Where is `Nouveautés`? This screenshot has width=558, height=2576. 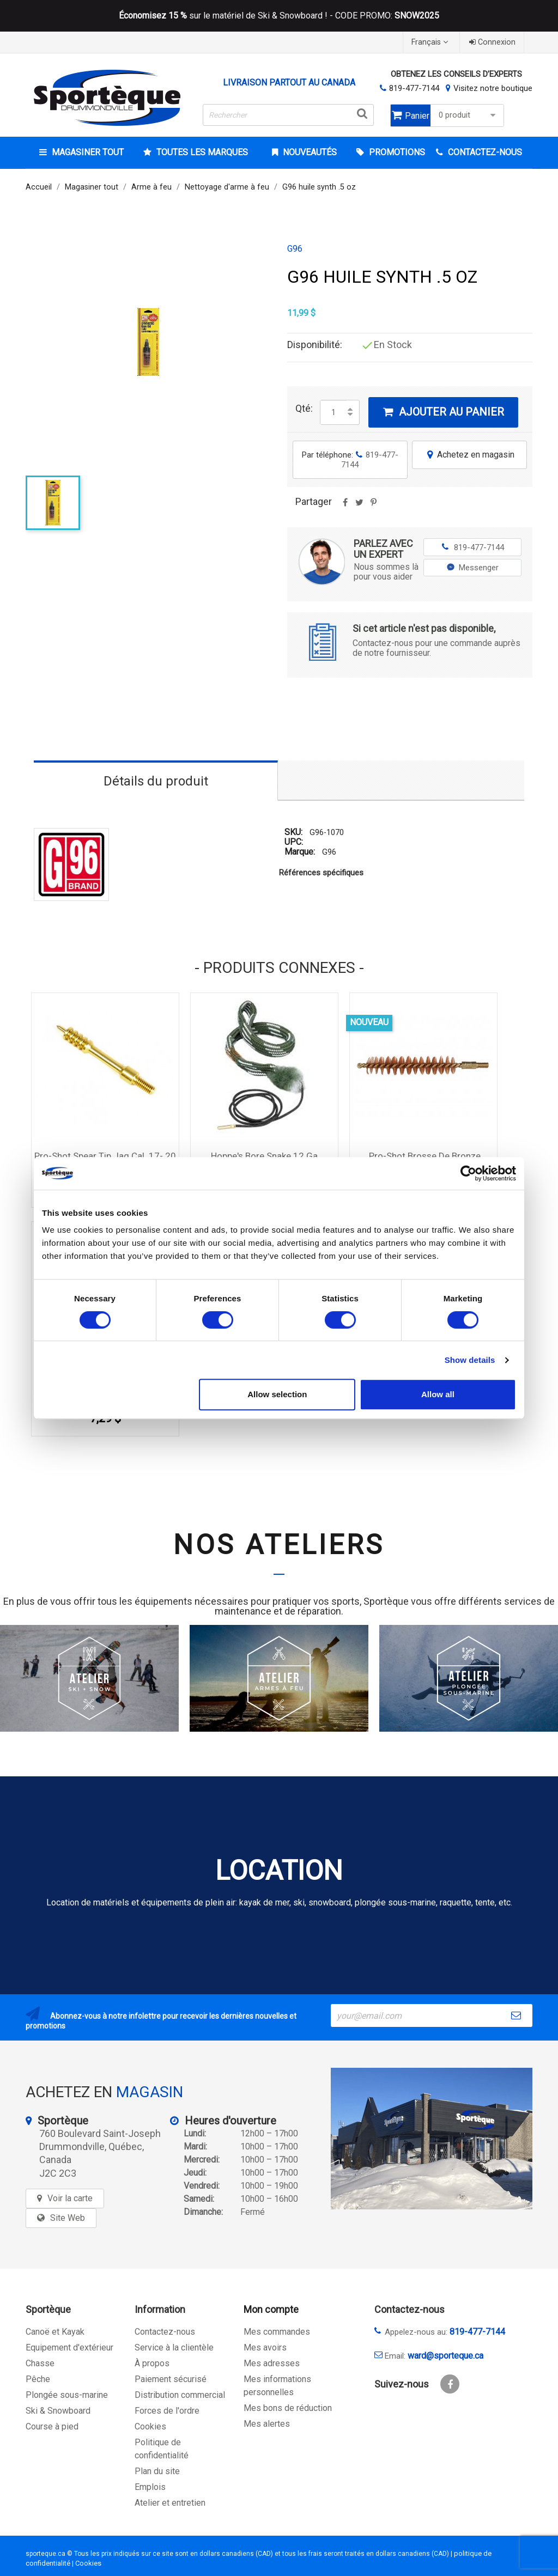
Nouveautés is located at coordinates (309, 152).